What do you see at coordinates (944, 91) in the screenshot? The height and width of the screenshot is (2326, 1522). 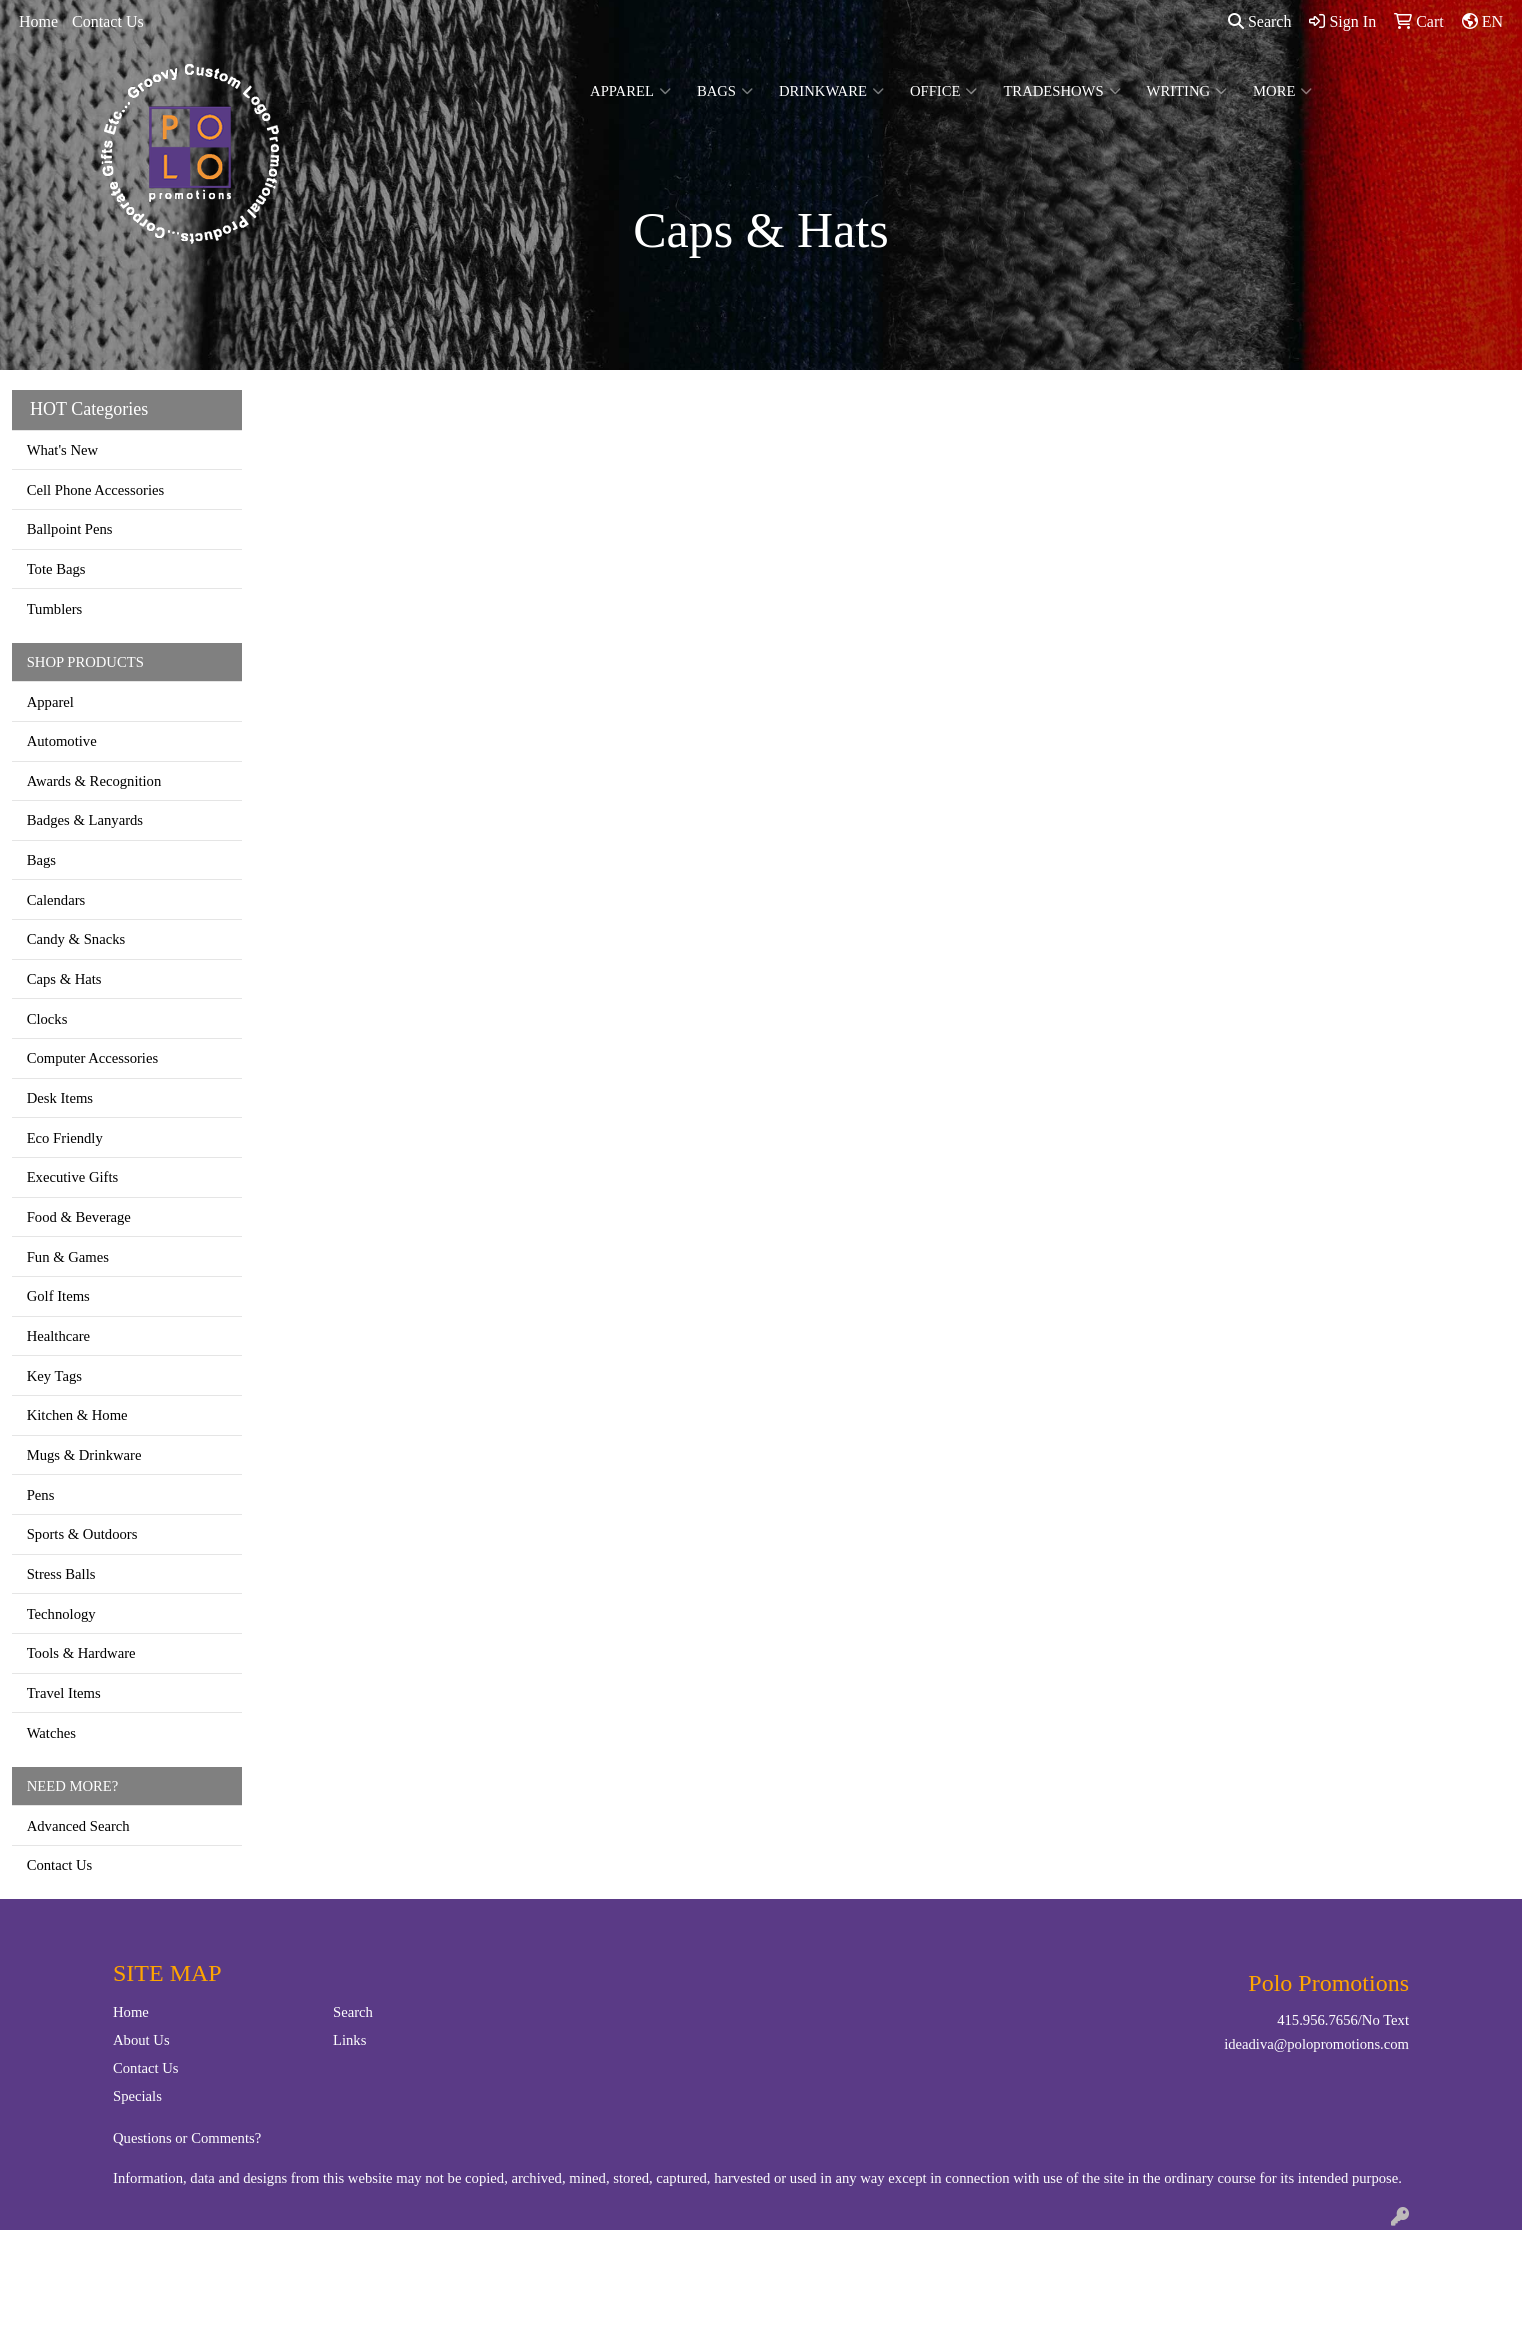 I see `Office` at bounding box center [944, 91].